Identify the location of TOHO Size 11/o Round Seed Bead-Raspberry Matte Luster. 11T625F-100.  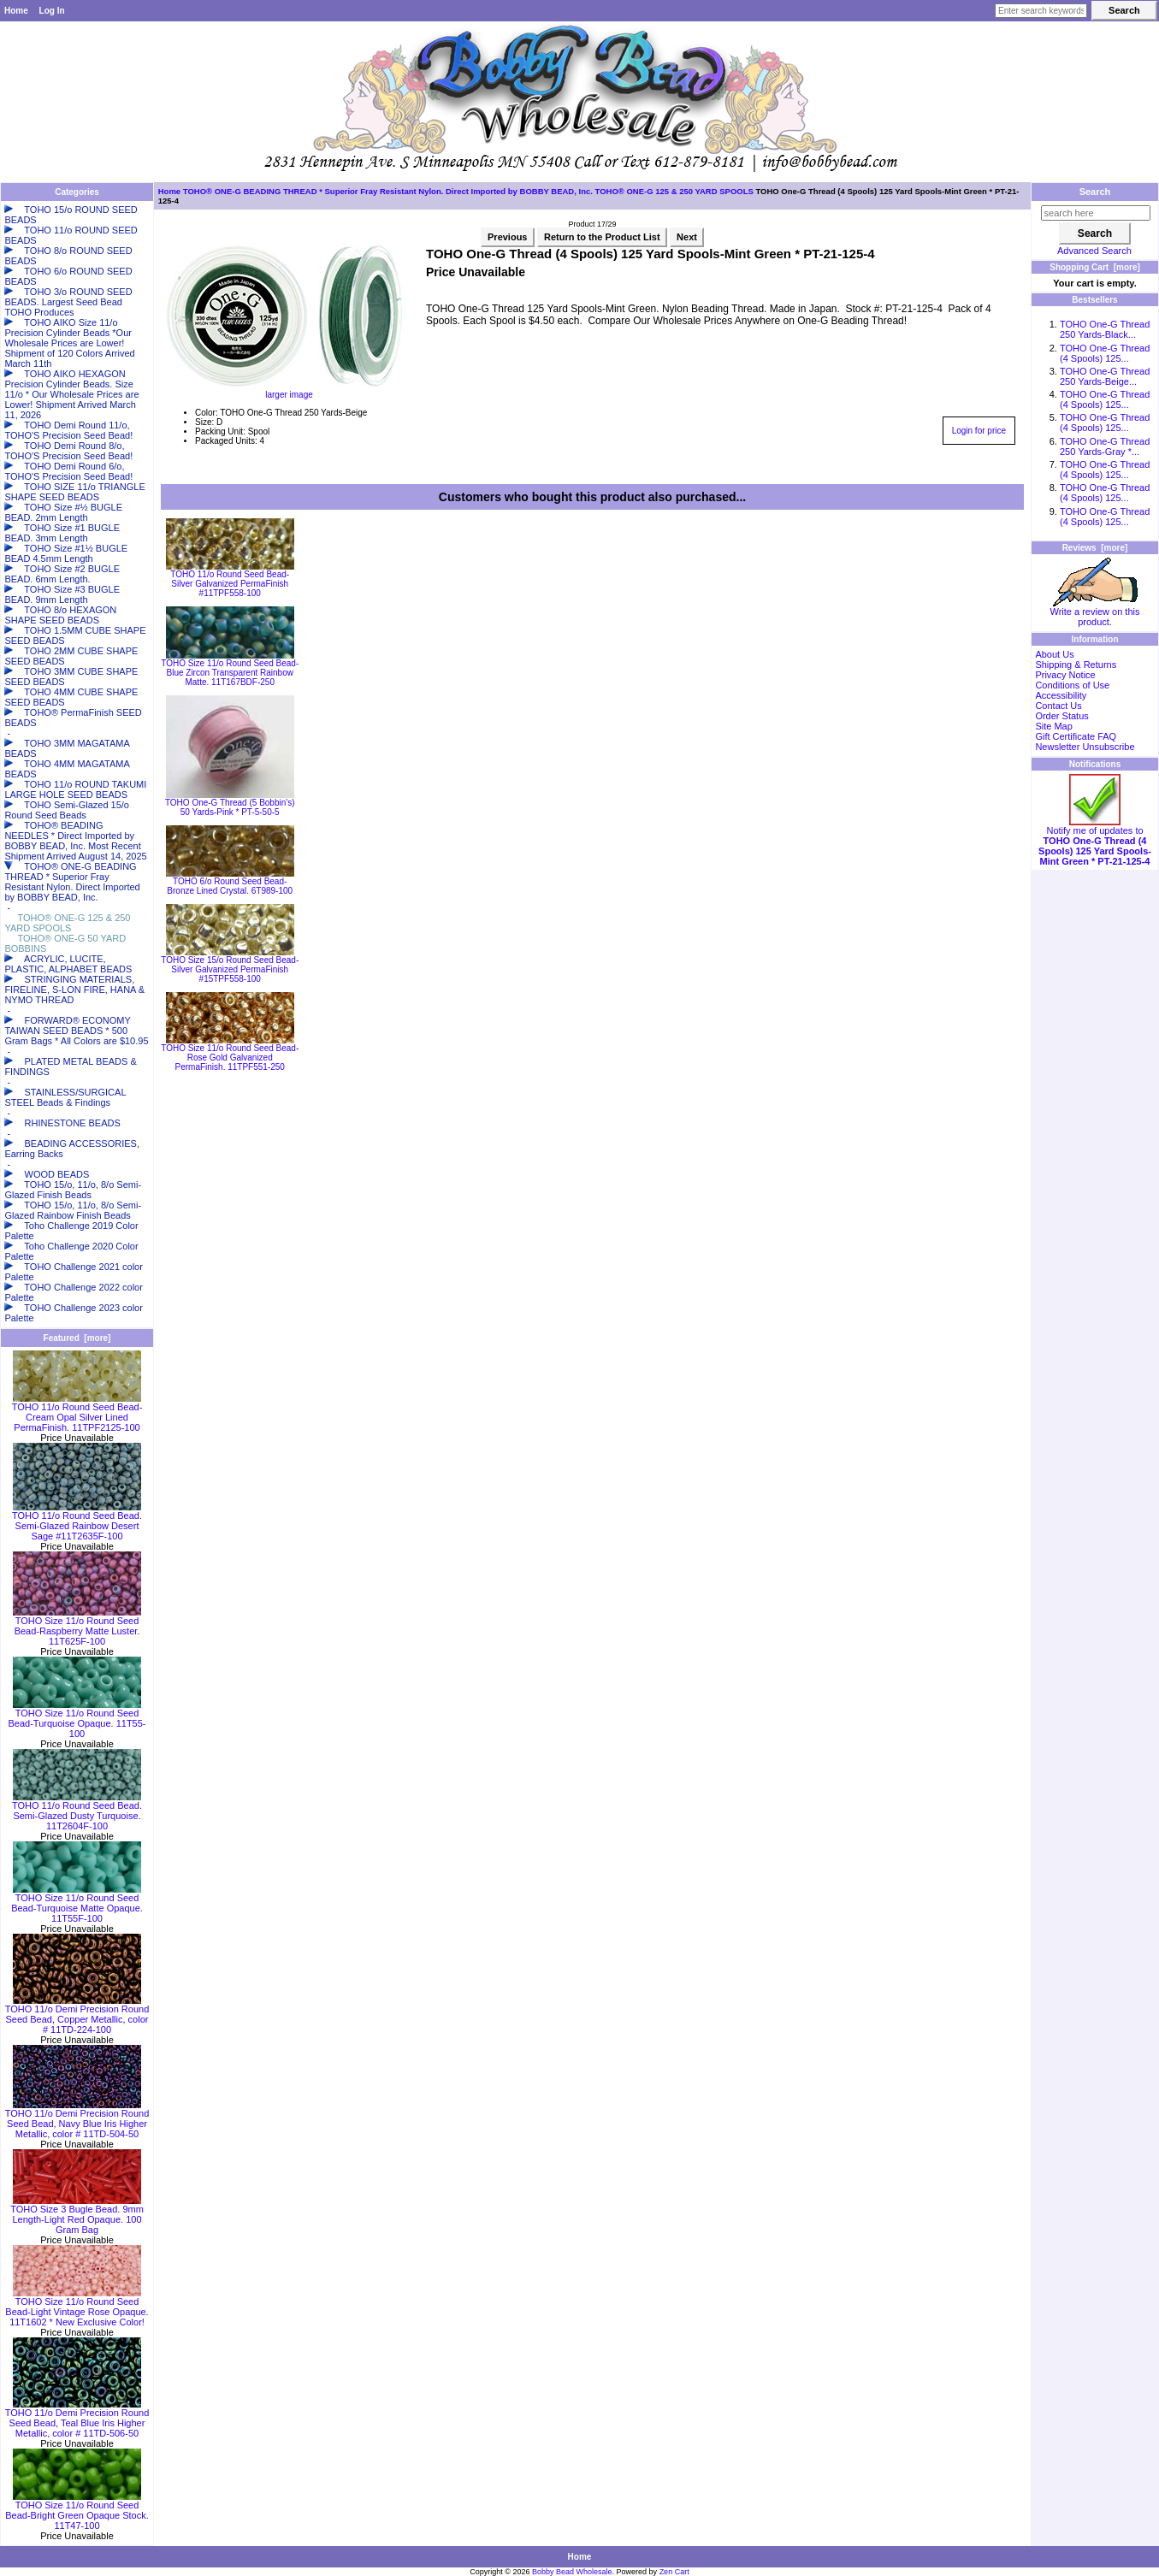
(77, 1626).